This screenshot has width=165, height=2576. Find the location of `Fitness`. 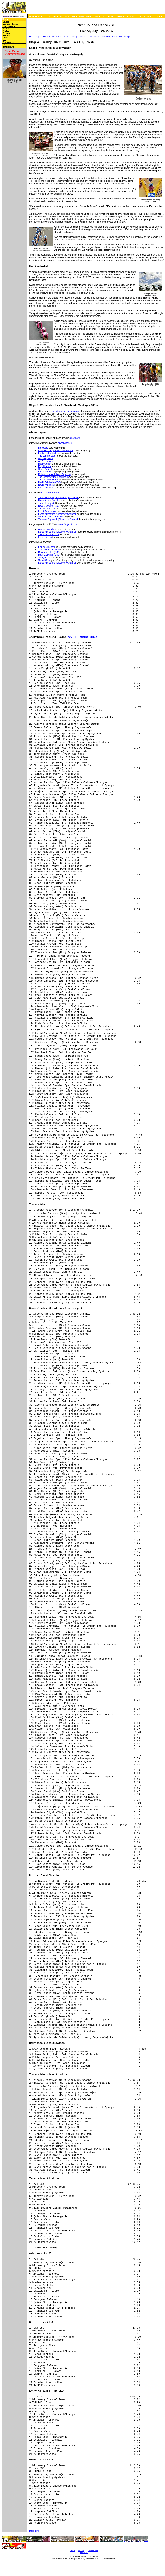

Fitness is located at coordinates (130, 16).